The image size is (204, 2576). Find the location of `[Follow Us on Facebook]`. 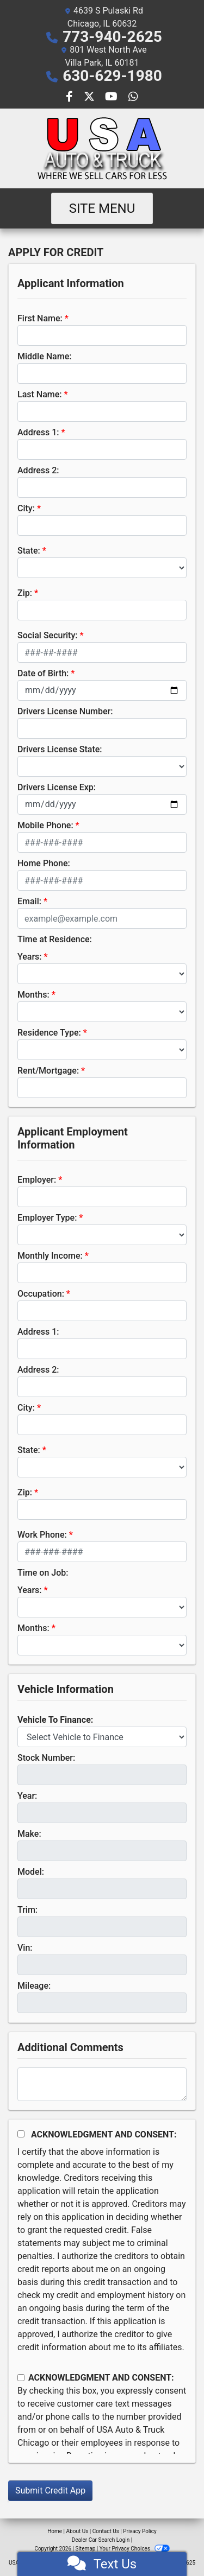

[Follow Us on Facebook] is located at coordinates (70, 97).